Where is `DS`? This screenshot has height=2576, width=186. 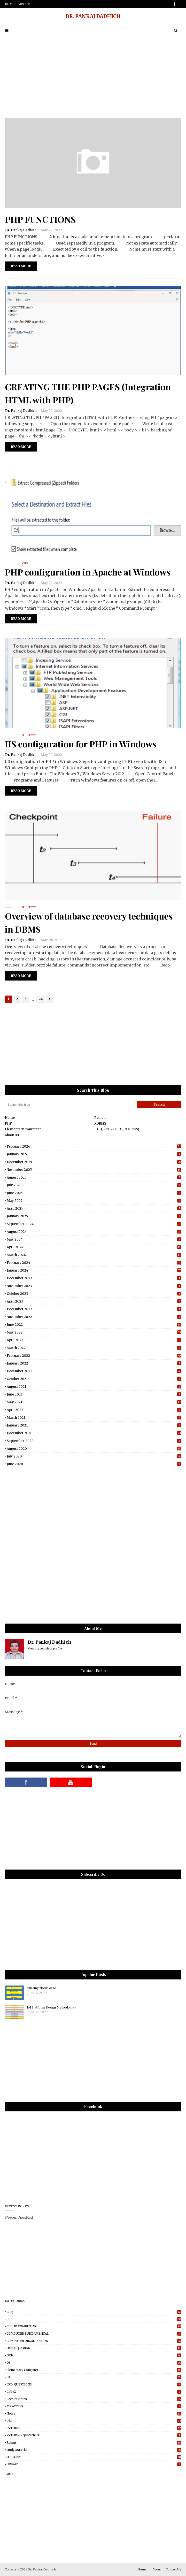
DS is located at coordinates (94, 2362).